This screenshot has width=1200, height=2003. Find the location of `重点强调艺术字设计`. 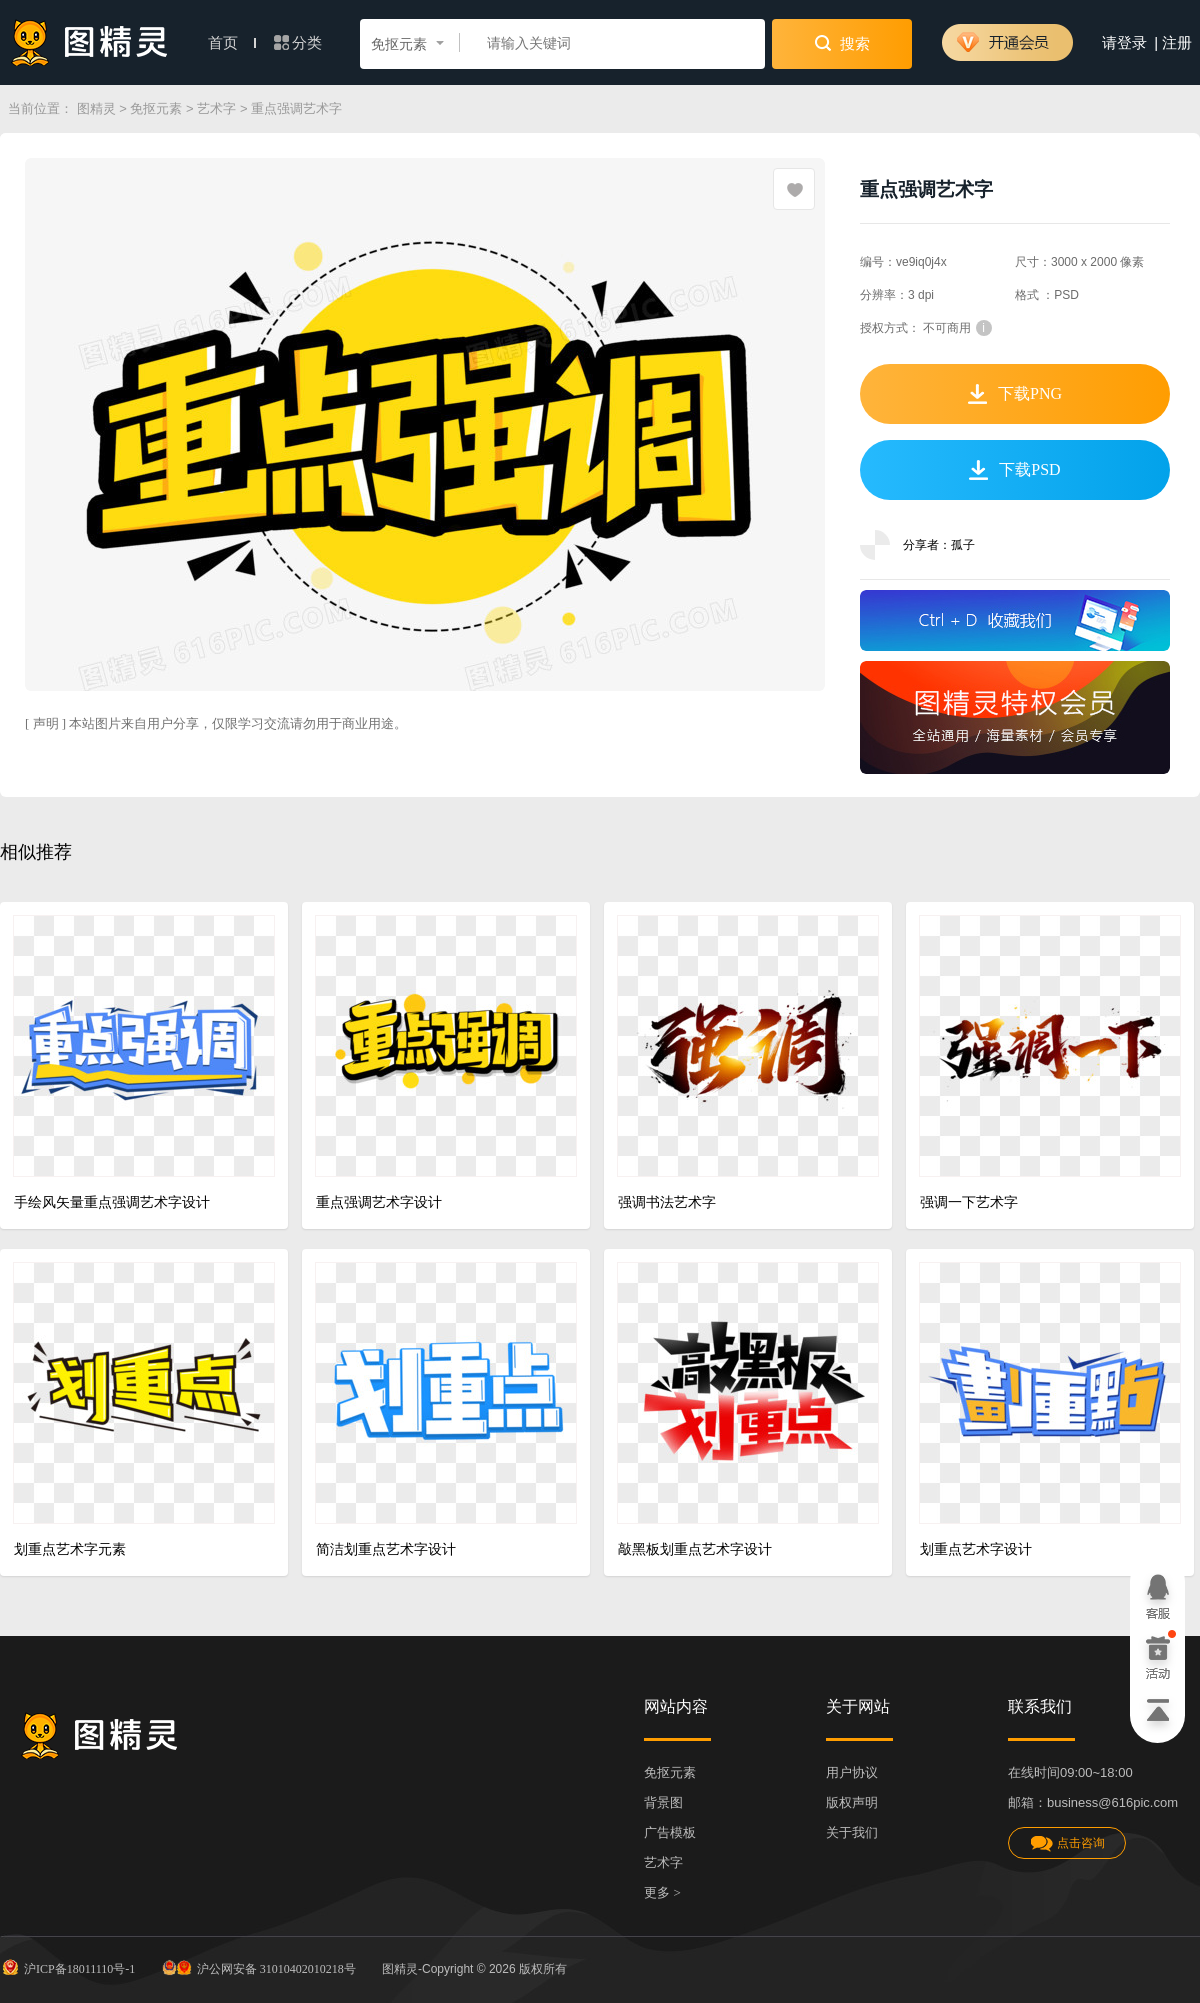

重点强调艺术字设计 is located at coordinates (379, 1202).